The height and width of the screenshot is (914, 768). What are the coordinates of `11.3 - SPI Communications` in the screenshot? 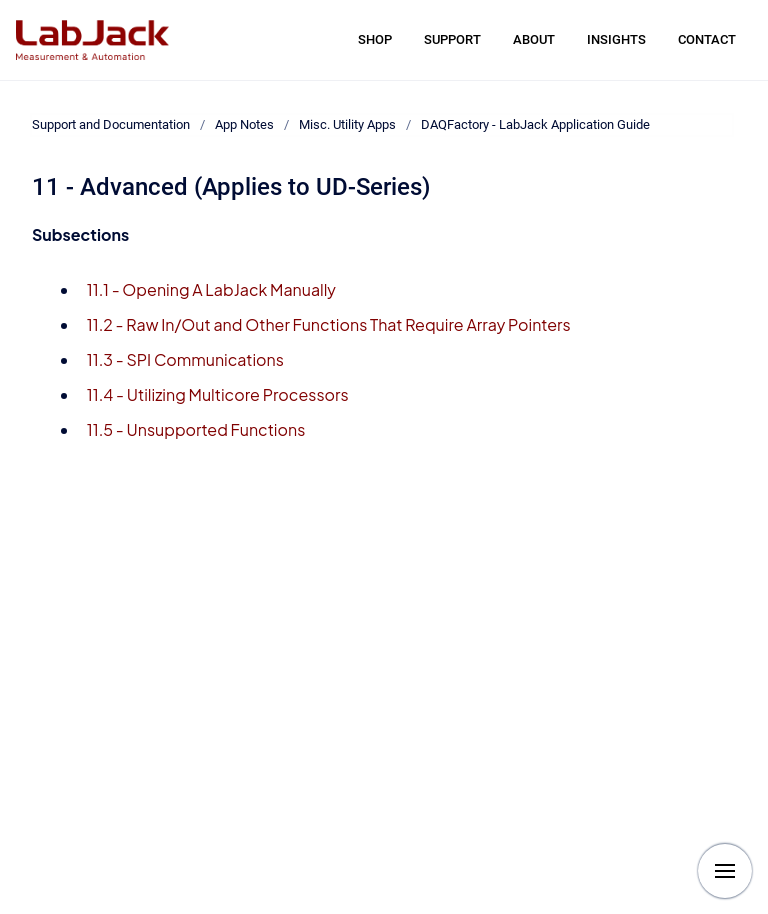 It's located at (185, 359).